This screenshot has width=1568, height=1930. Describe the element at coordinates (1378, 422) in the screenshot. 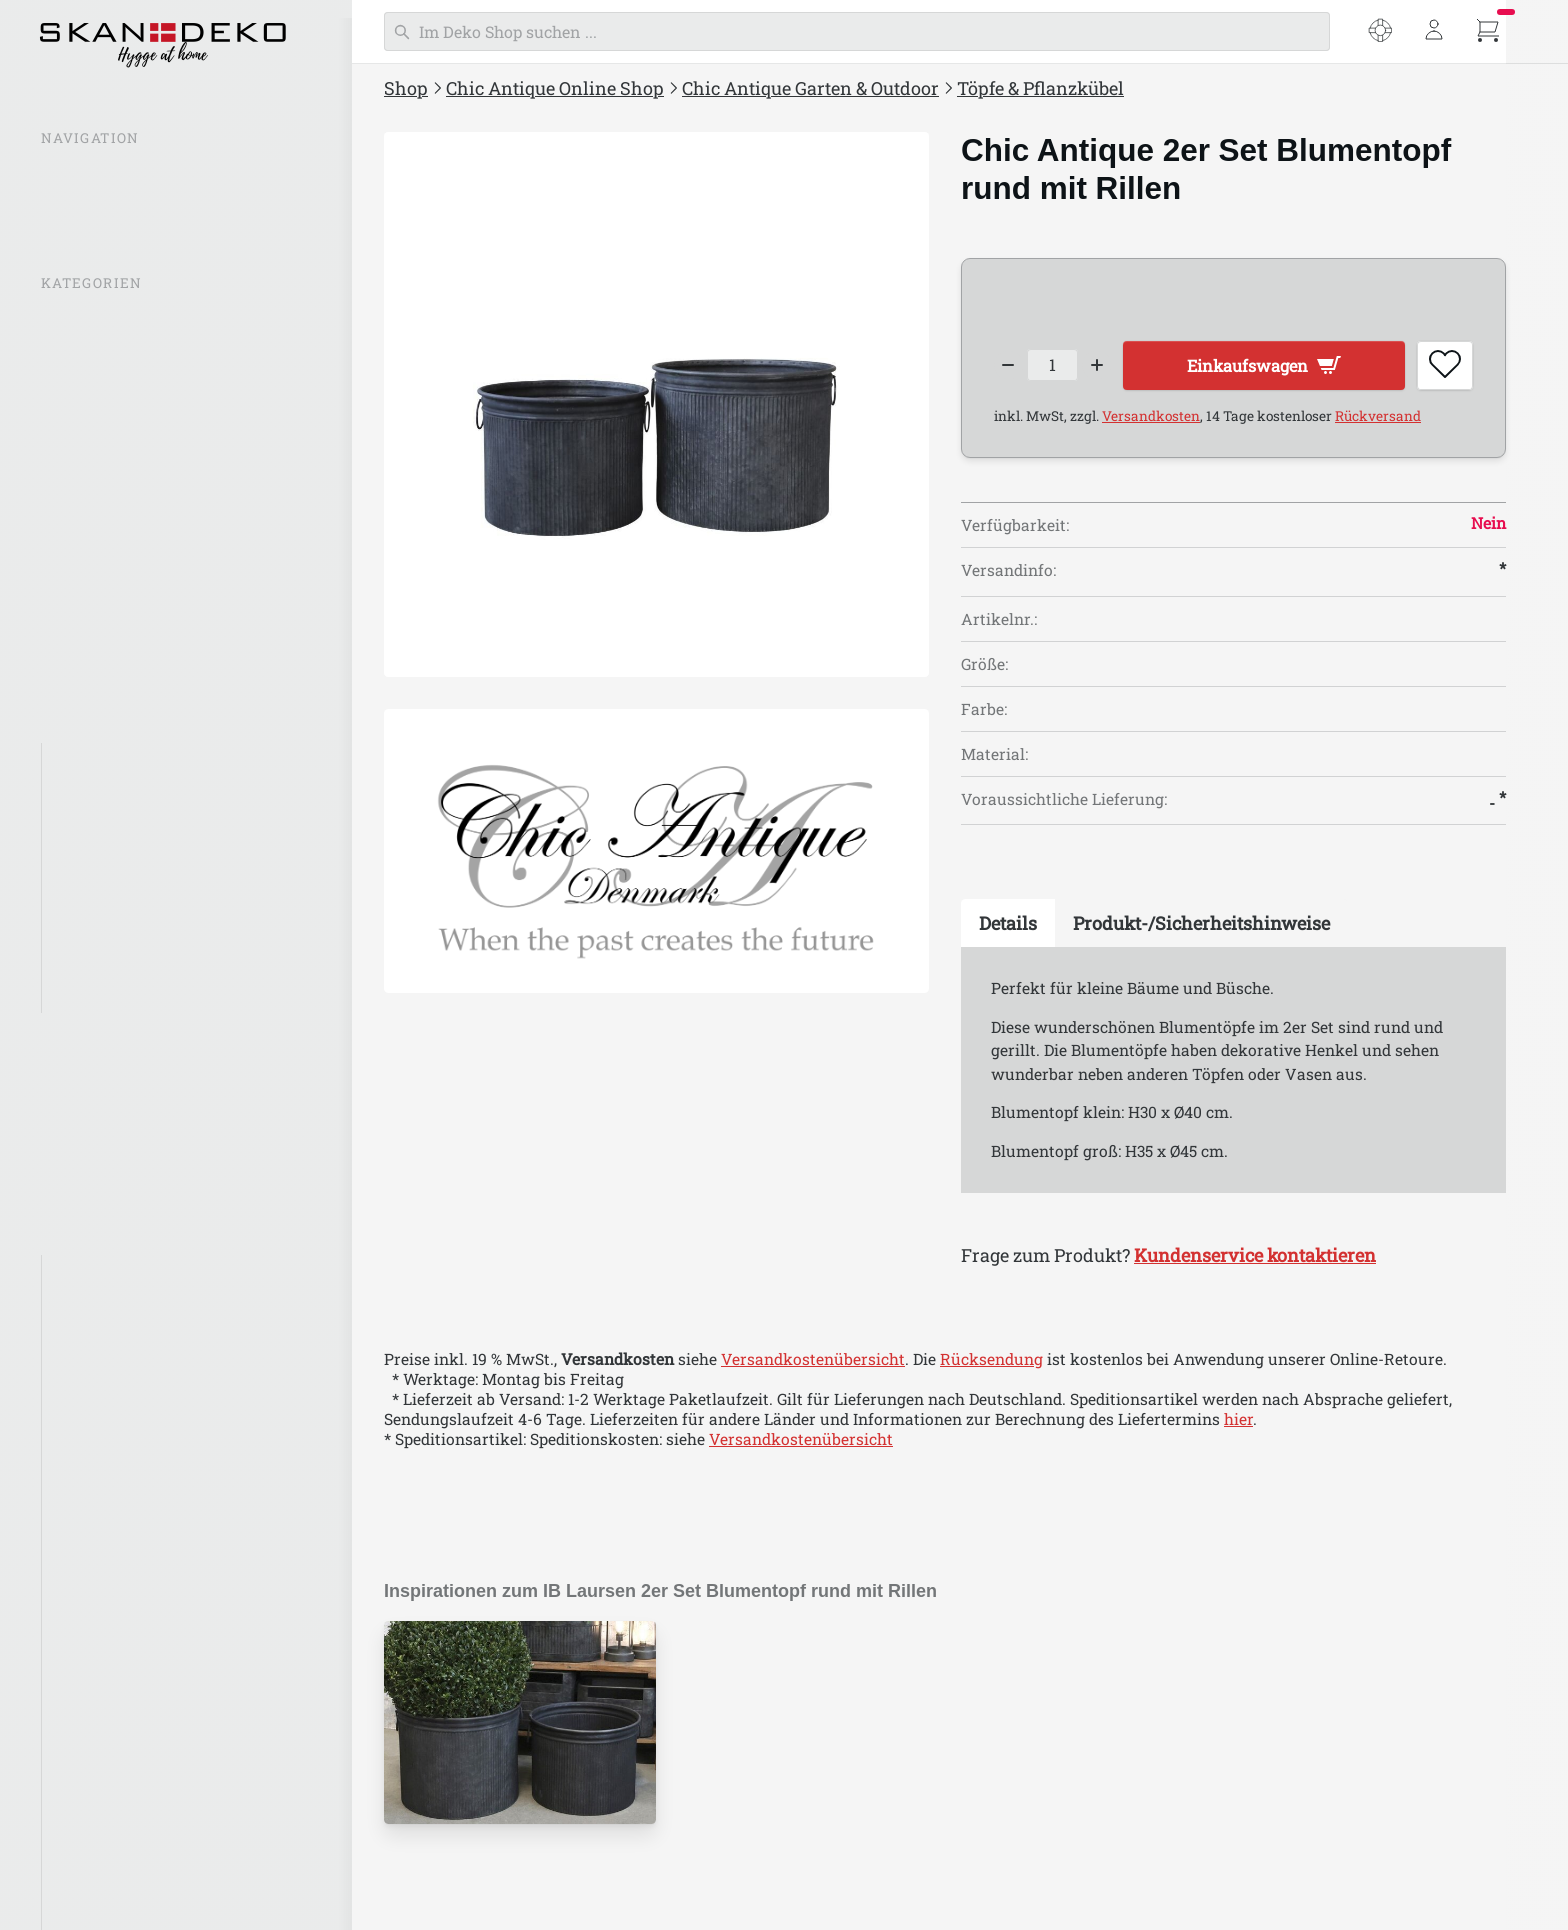

I see `Rückversand` at that location.